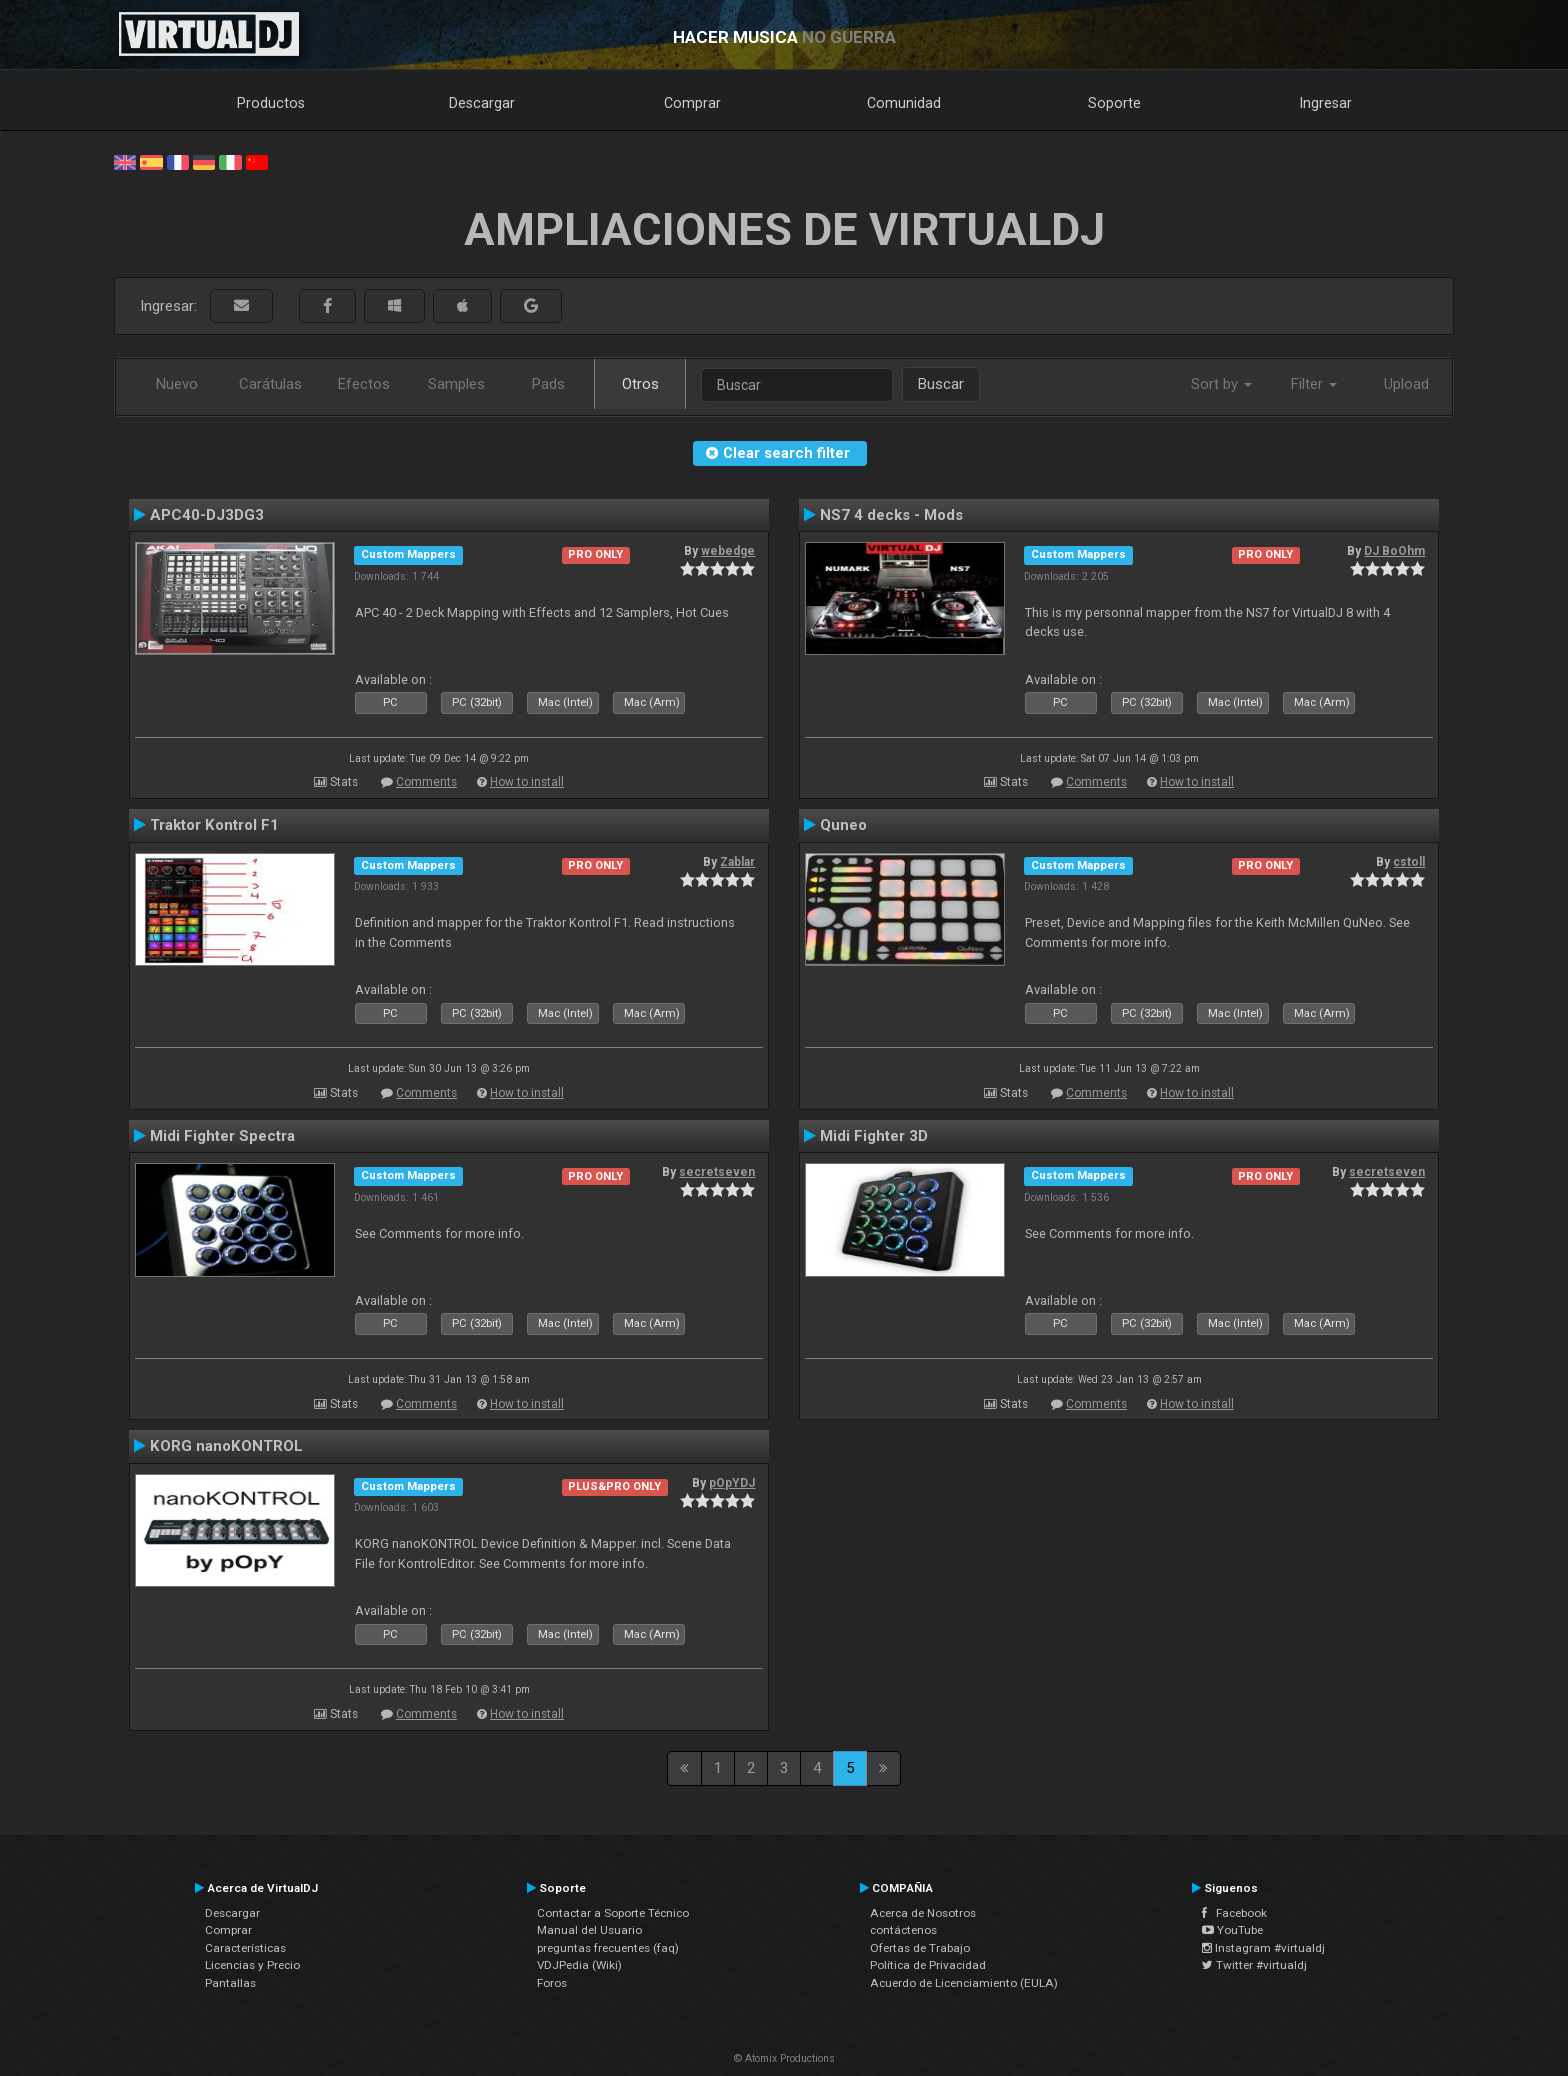 This screenshot has height=2076, width=1568. What do you see at coordinates (207, 515) in the screenshot?
I see `APC40-DJ3DG3` at bounding box center [207, 515].